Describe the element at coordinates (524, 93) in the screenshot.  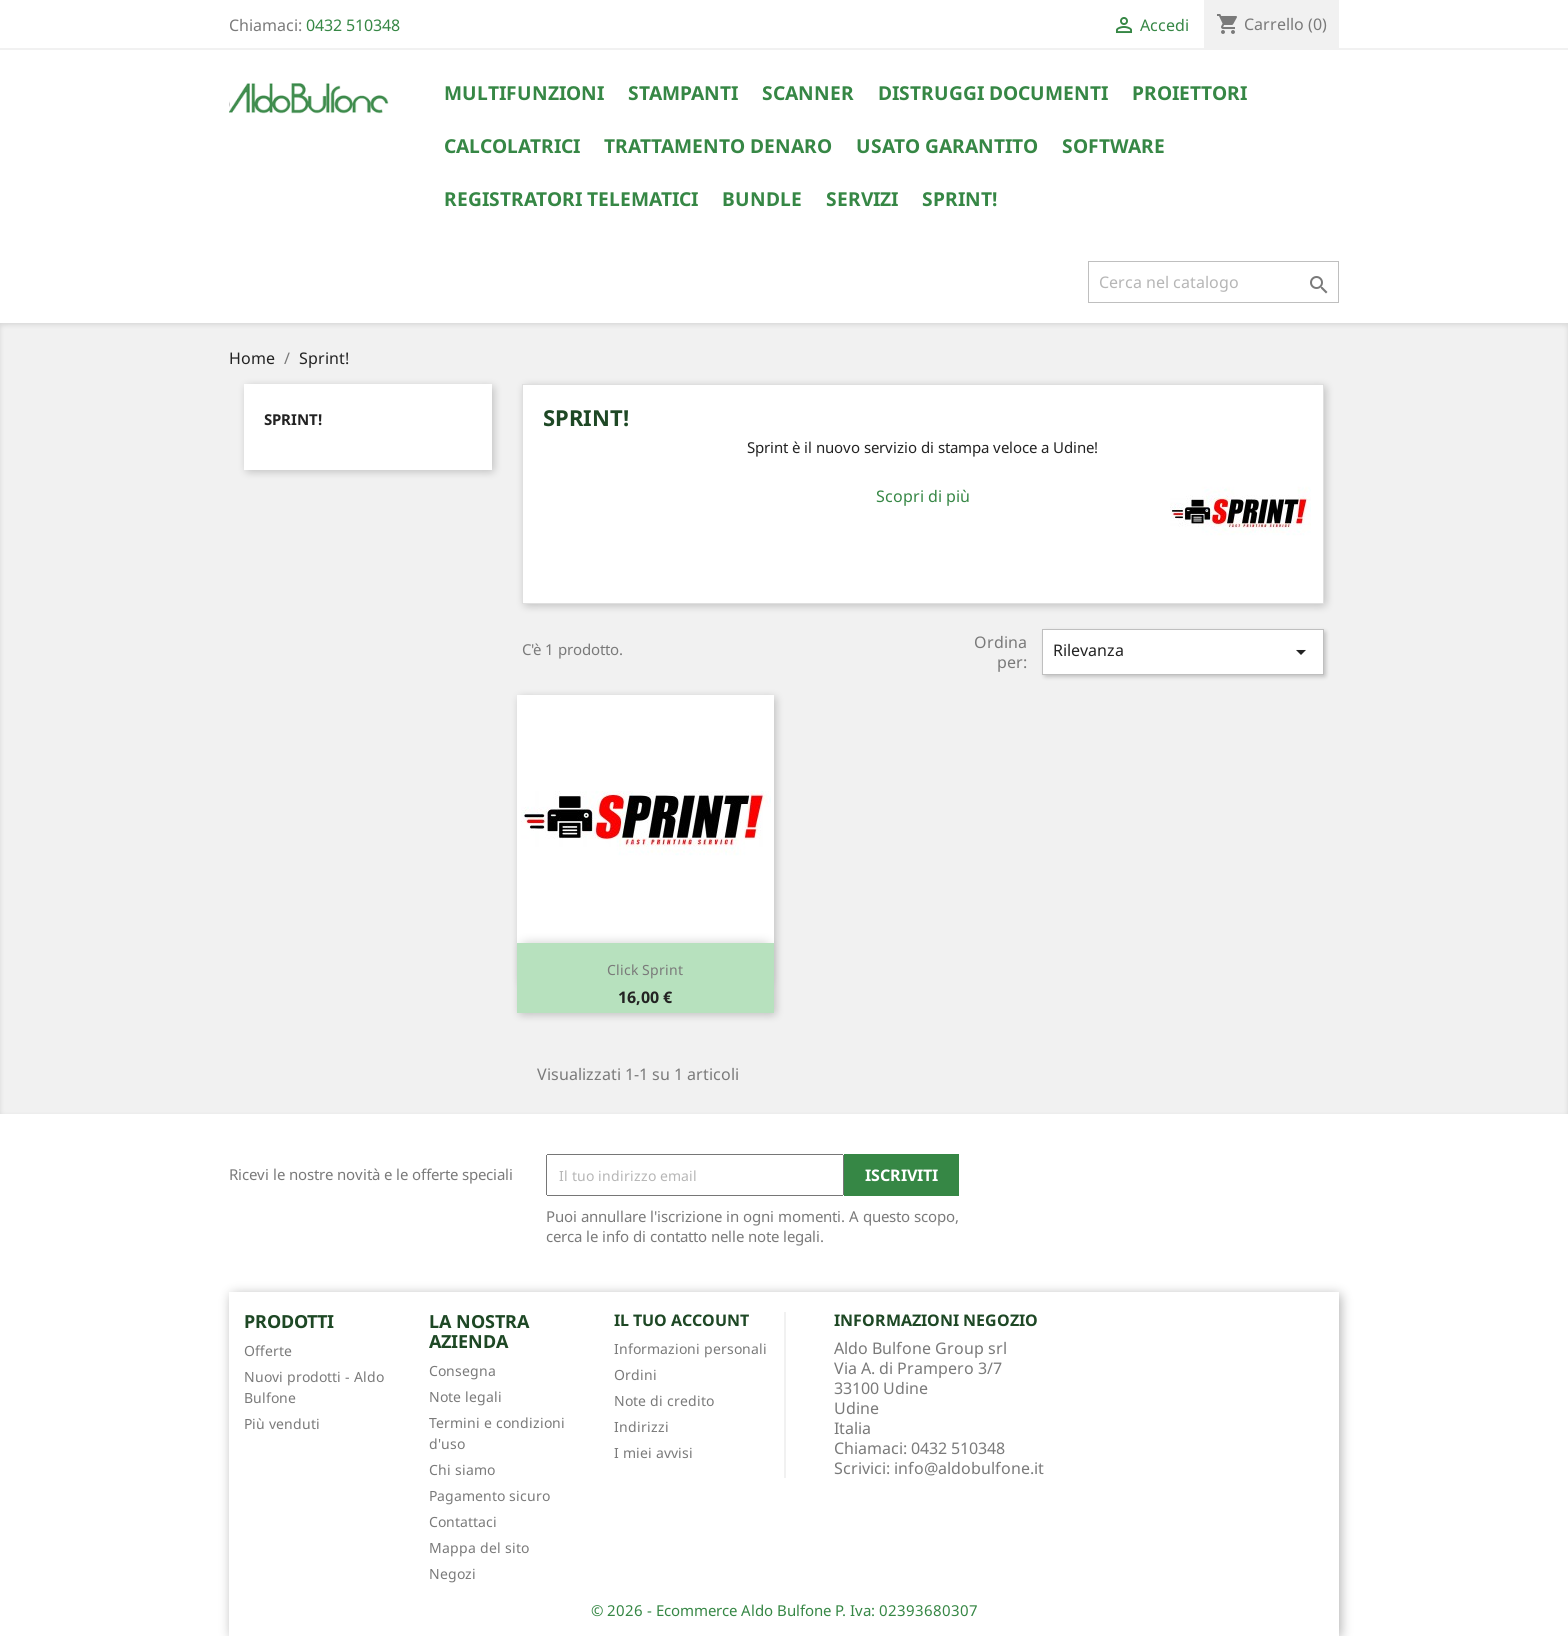
I see `Multifunzioni` at that location.